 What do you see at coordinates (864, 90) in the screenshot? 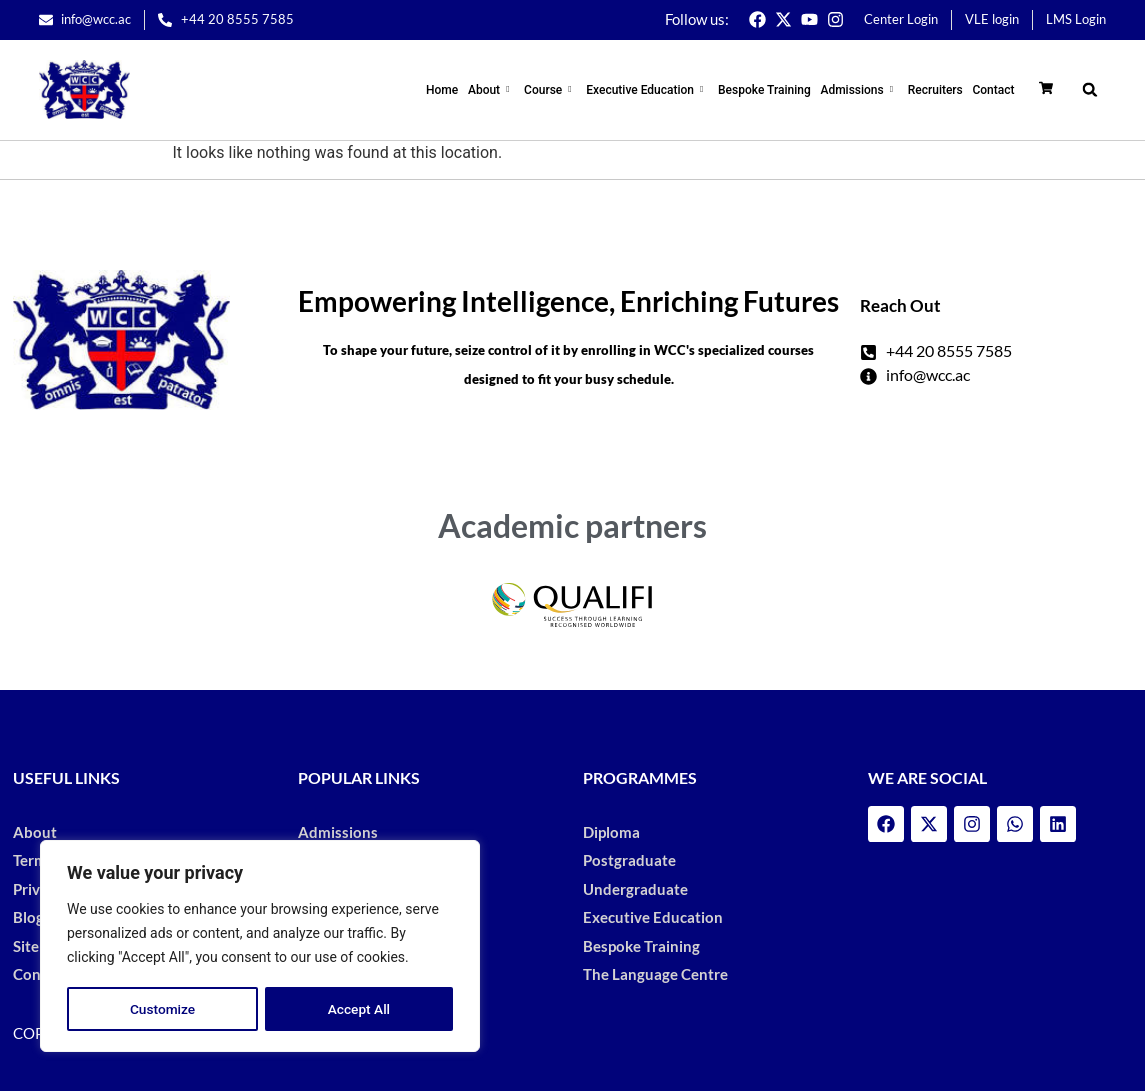
I see `Admissions` at bounding box center [864, 90].